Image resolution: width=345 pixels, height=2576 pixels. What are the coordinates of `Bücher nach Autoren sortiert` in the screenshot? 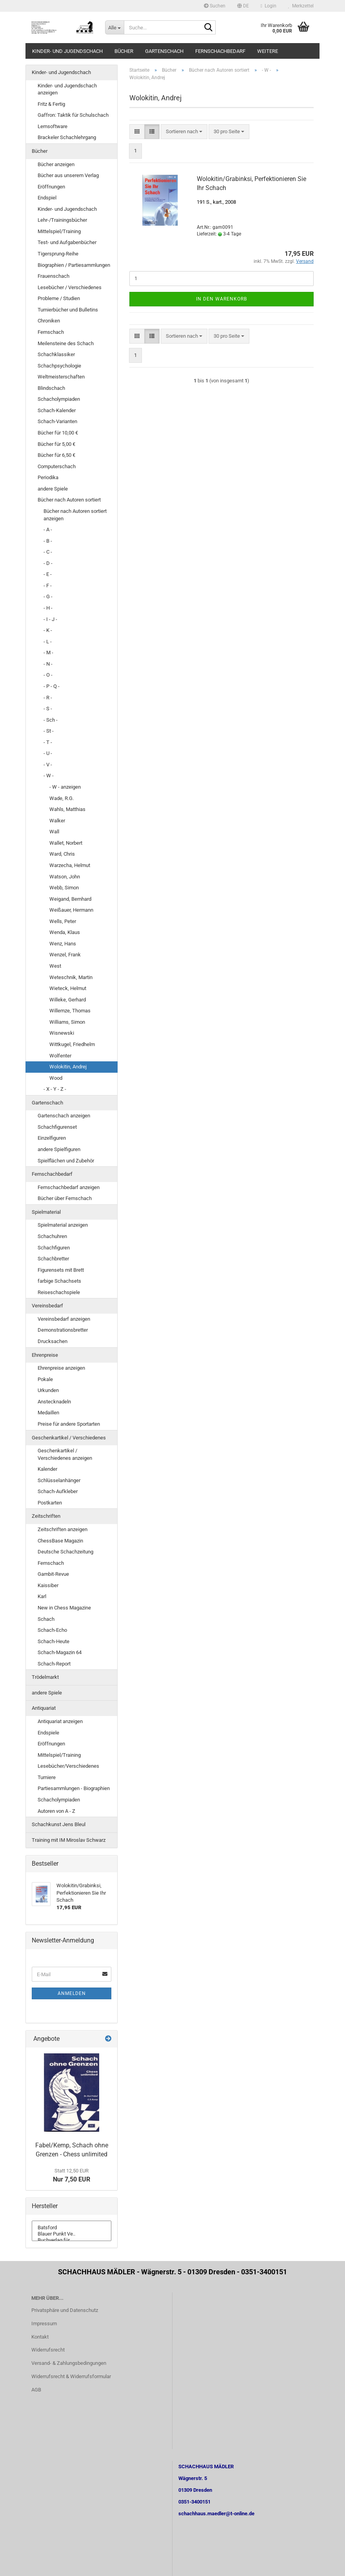 It's located at (69, 500).